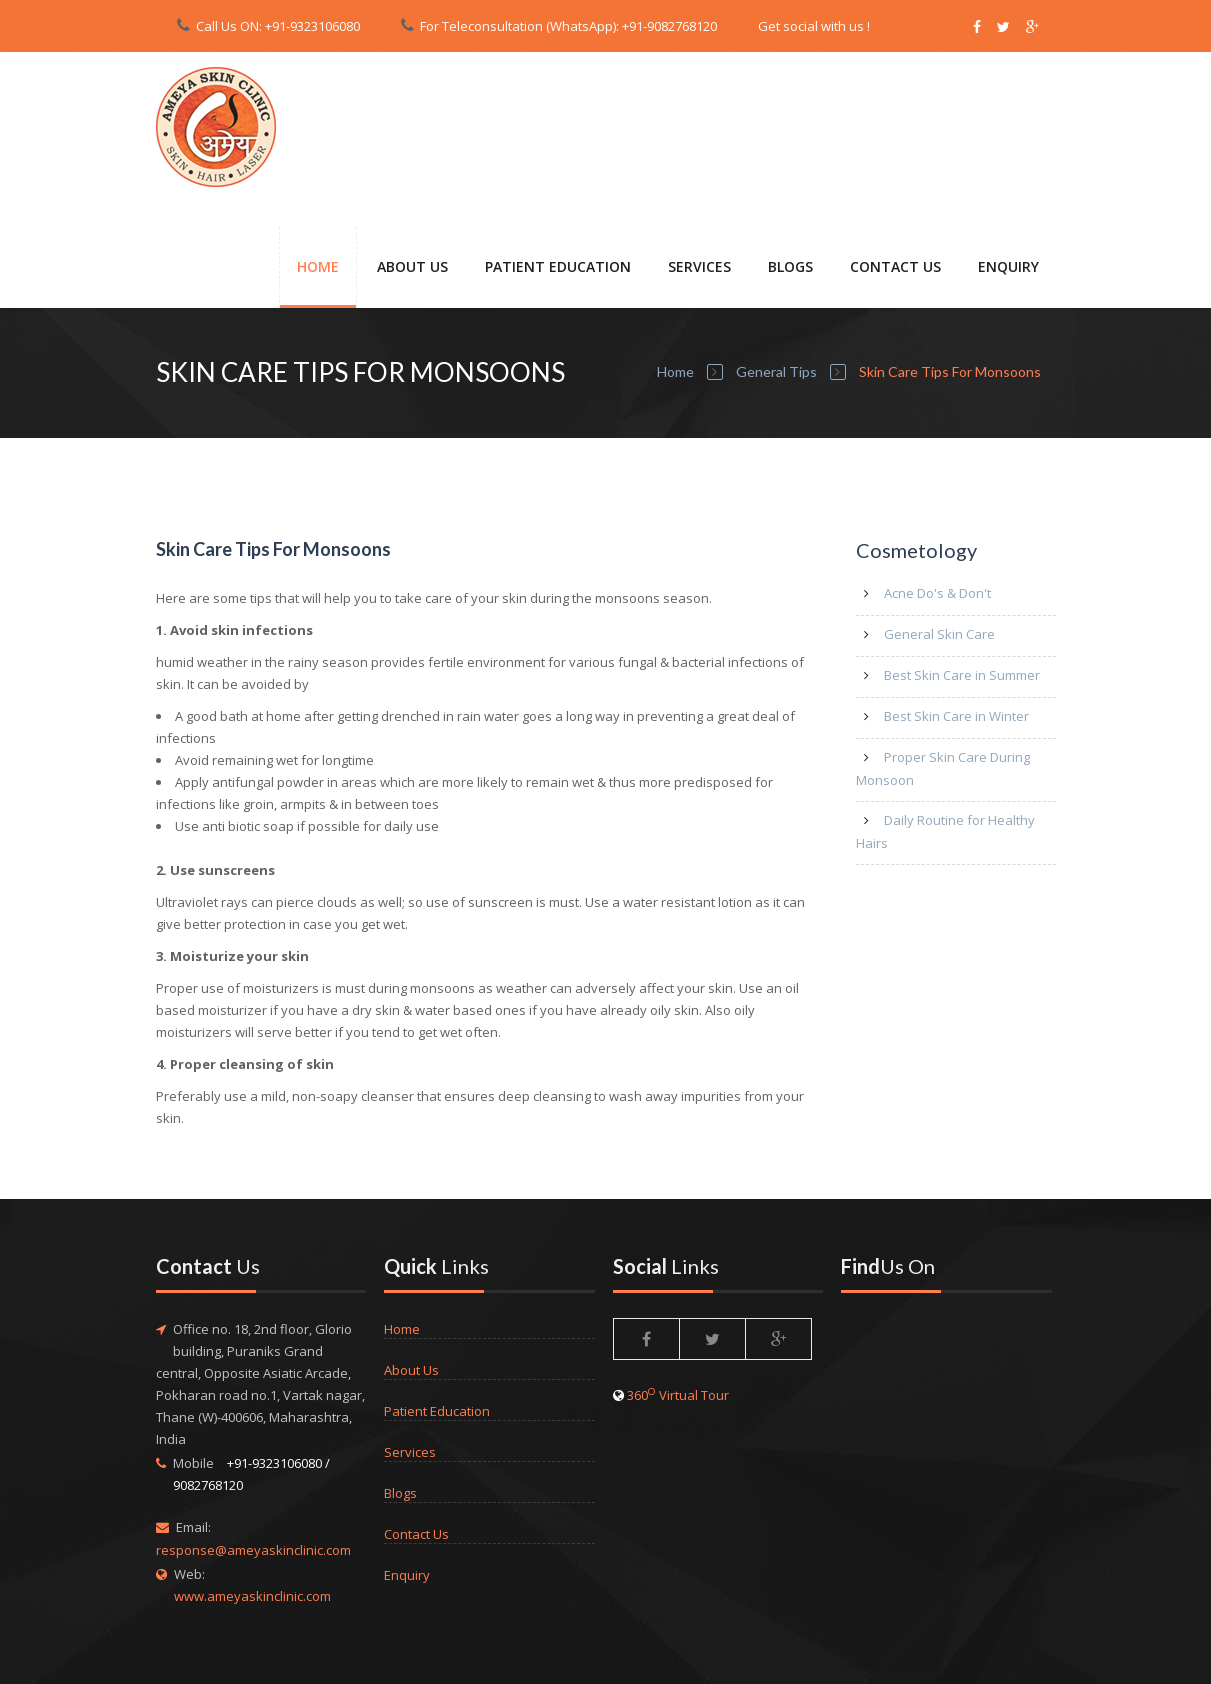 Image resolution: width=1211 pixels, height=1684 pixels. What do you see at coordinates (939, 634) in the screenshot?
I see `General Skin Care` at bounding box center [939, 634].